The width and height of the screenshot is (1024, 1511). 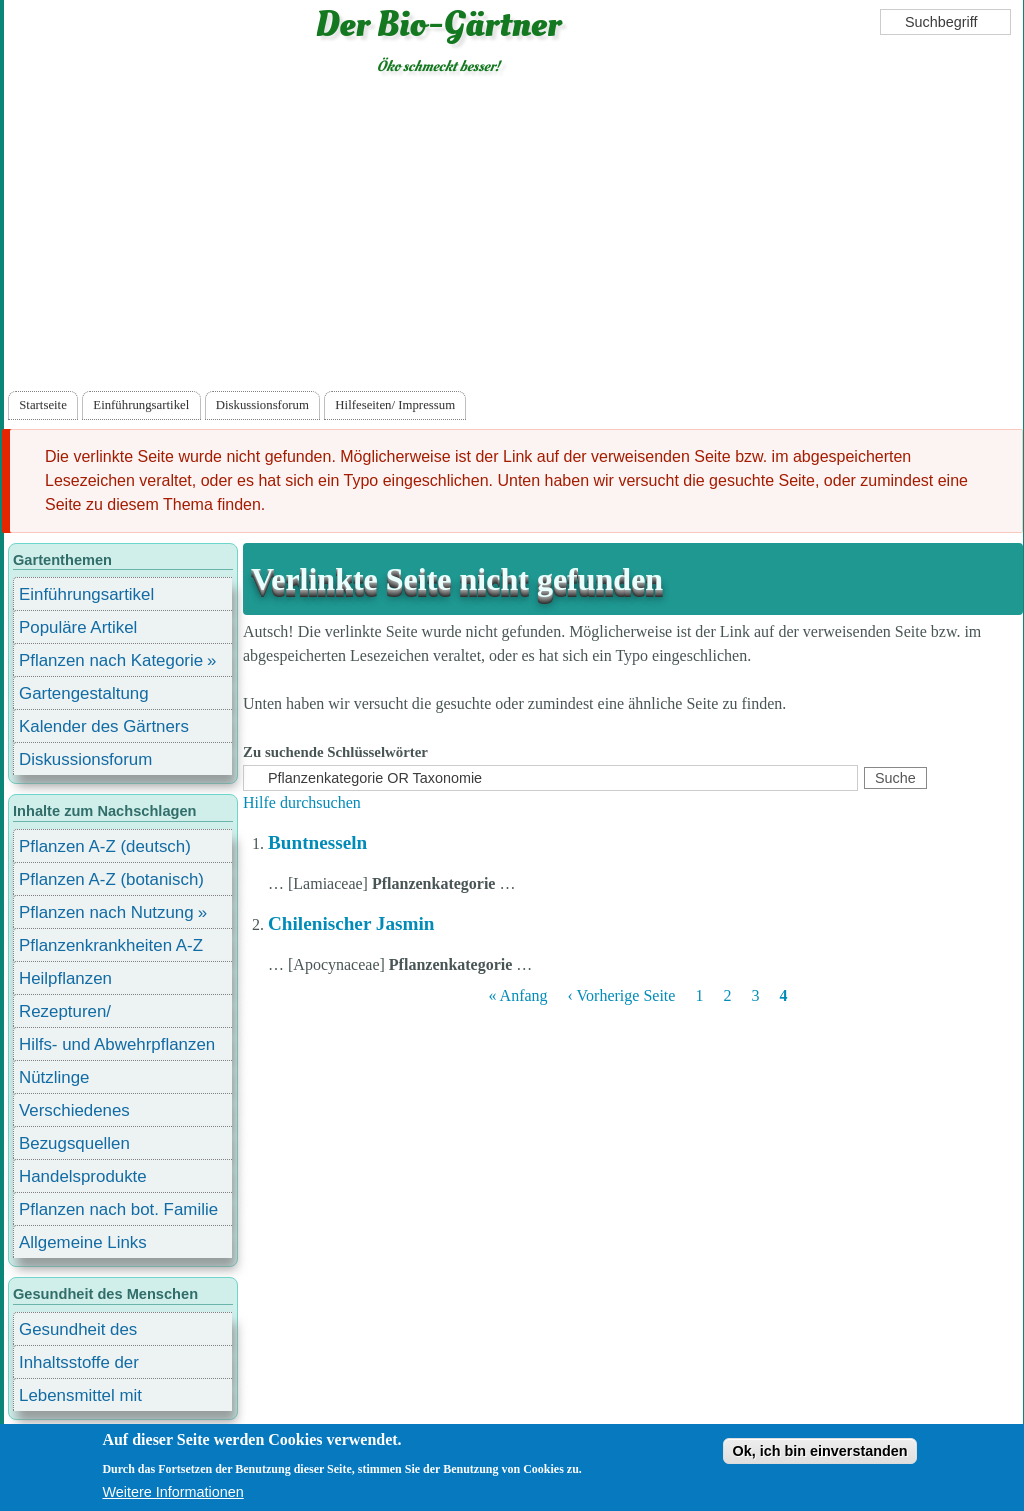 What do you see at coordinates (104, 726) in the screenshot?
I see `Kalender des Gärtners` at bounding box center [104, 726].